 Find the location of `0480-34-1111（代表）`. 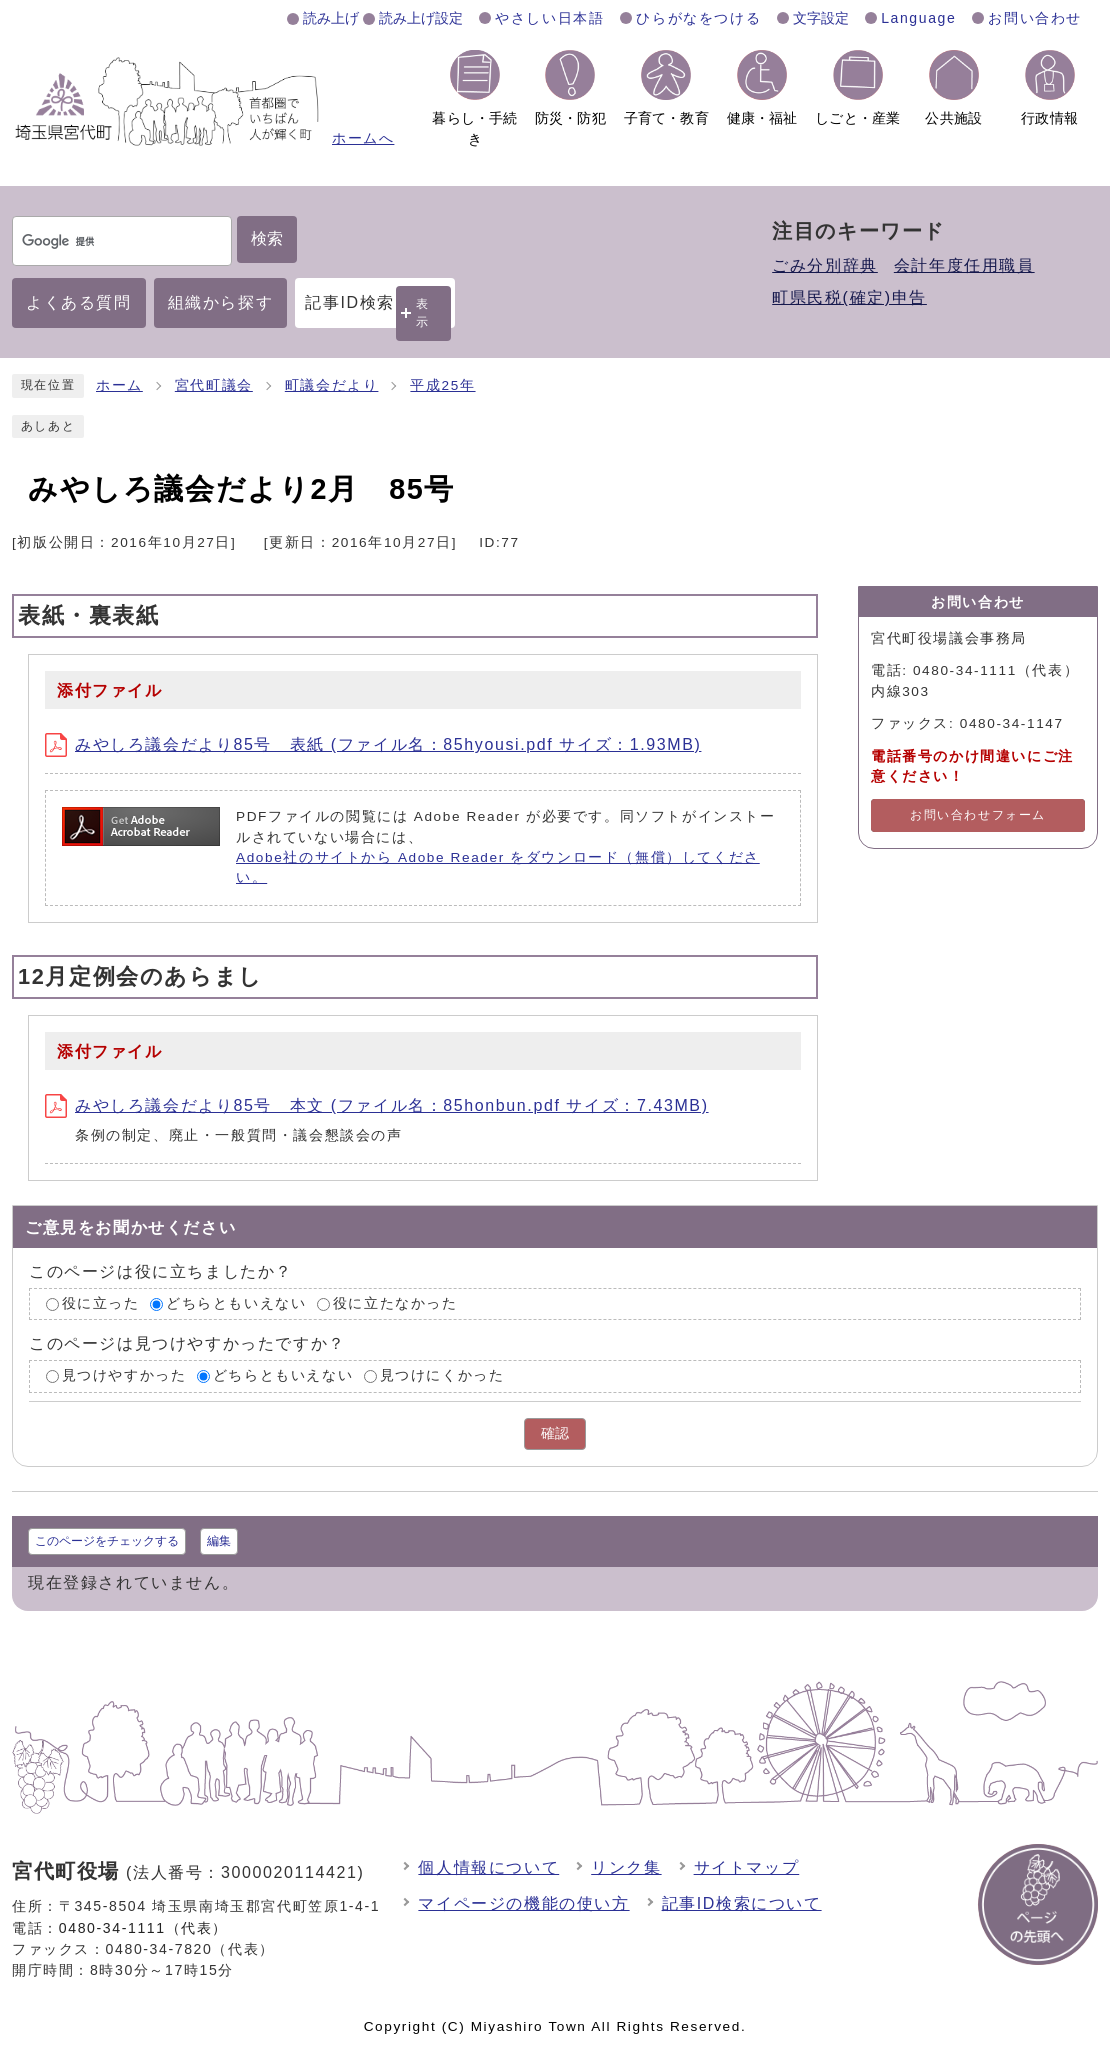

0480-34-1111（代表） is located at coordinates (143, 1928).